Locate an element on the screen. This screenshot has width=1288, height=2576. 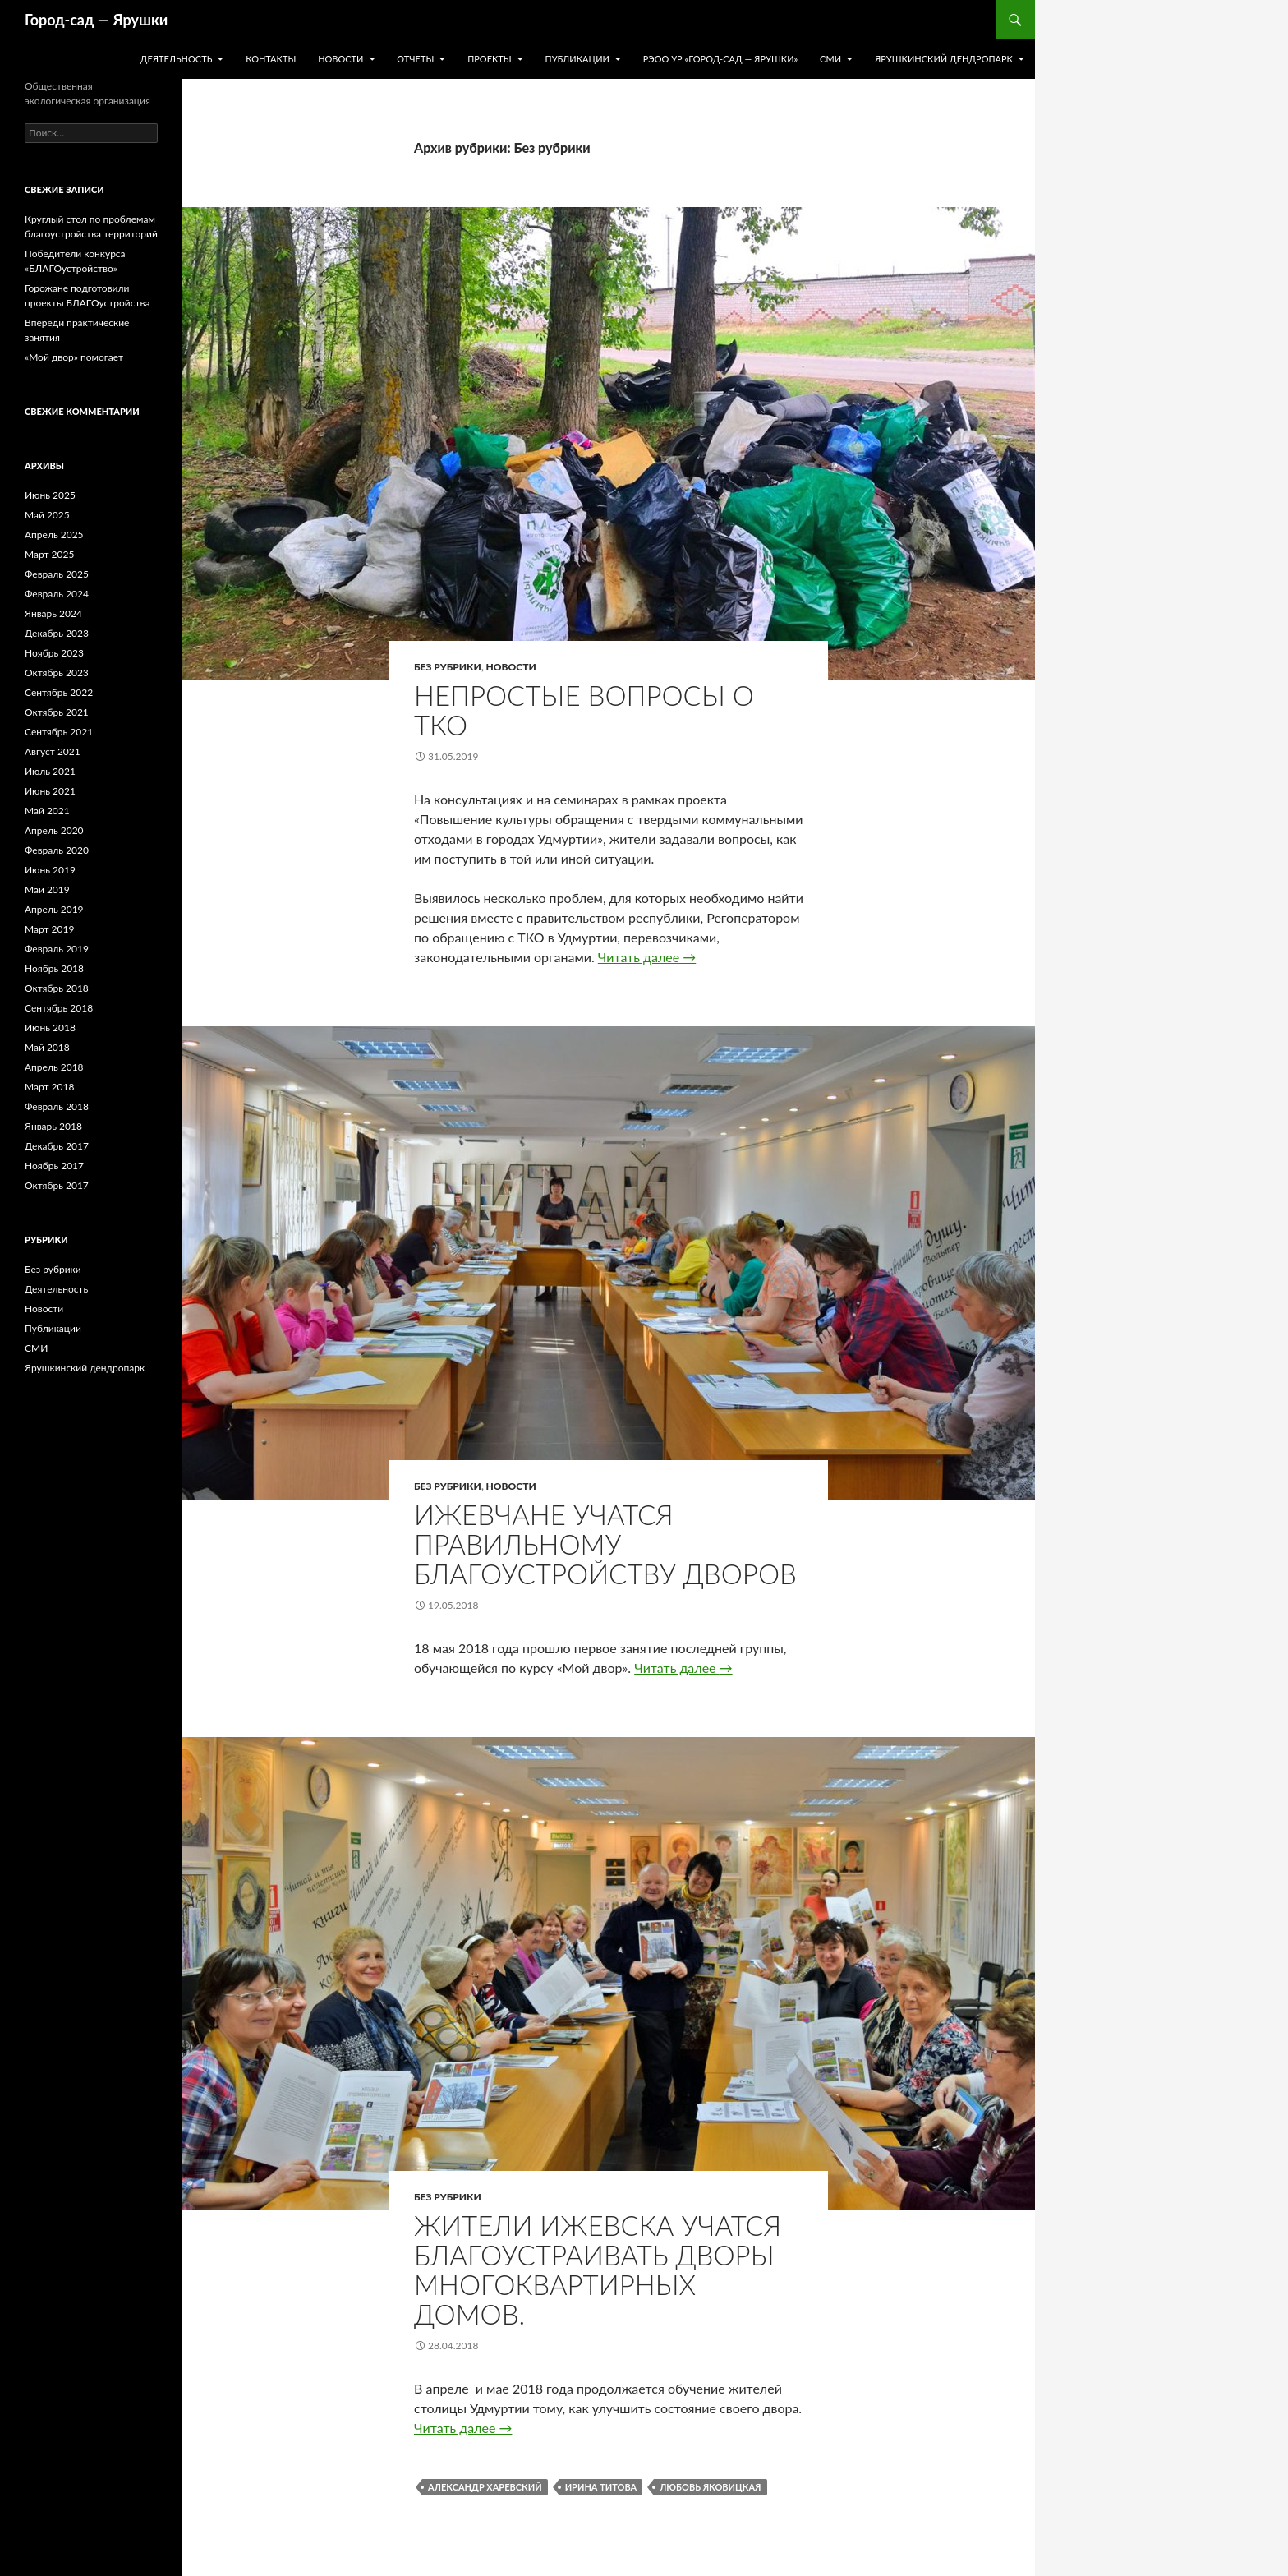
СМИ is located at coordinates (830, 58).